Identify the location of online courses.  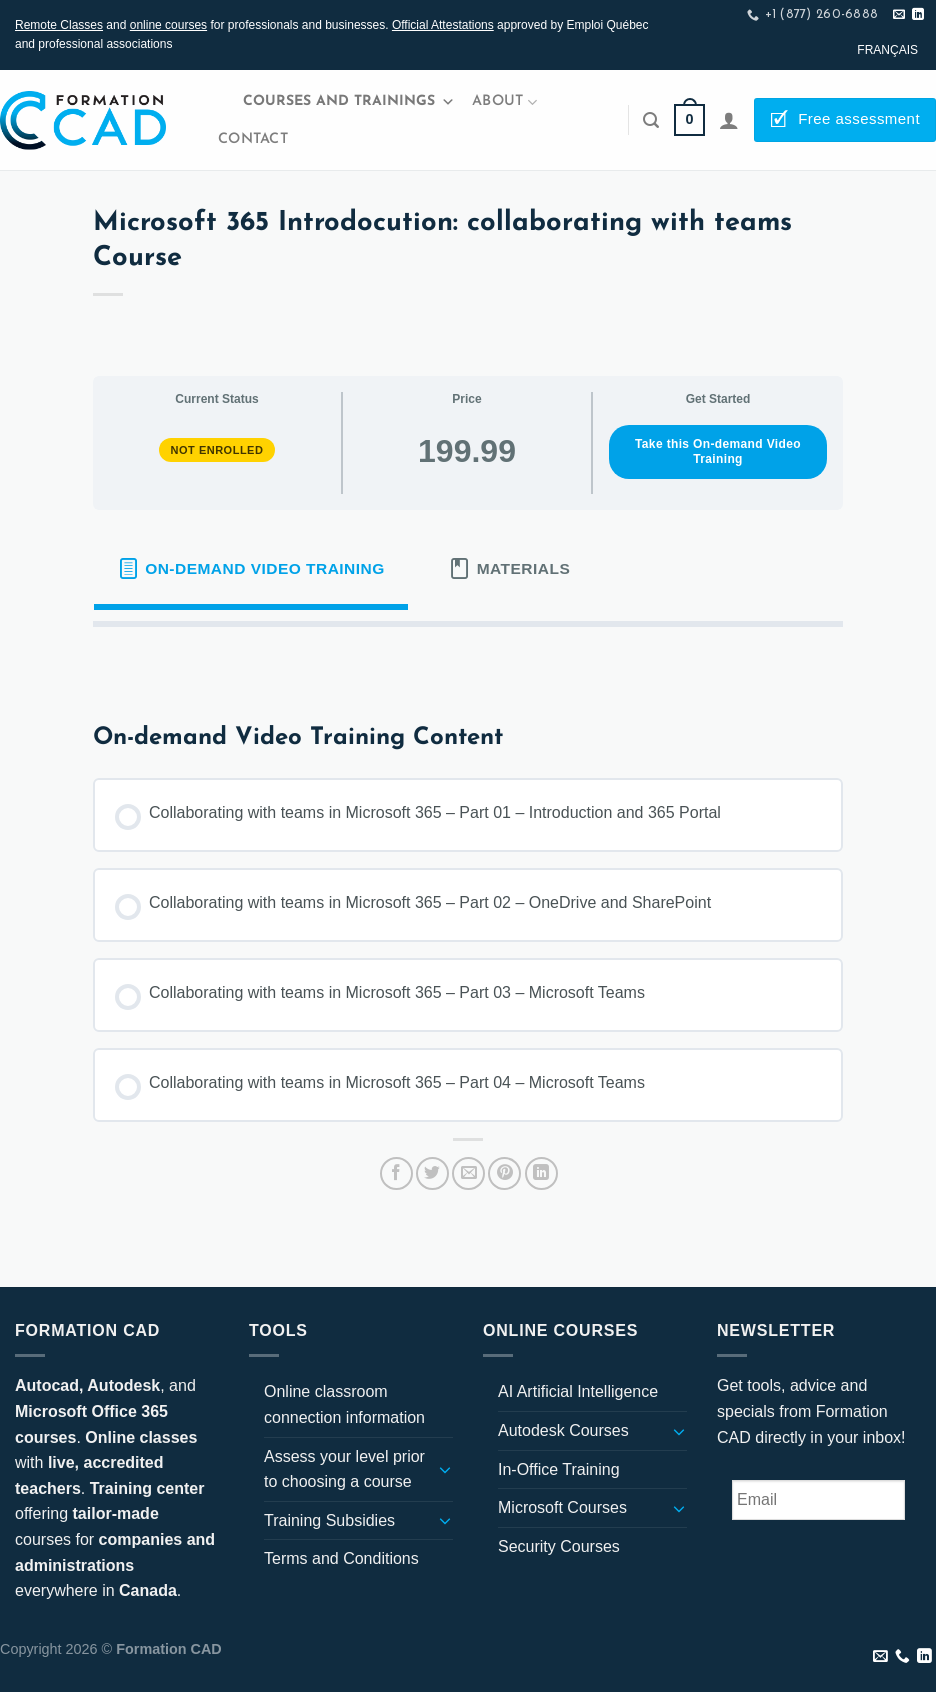
(168, 25).